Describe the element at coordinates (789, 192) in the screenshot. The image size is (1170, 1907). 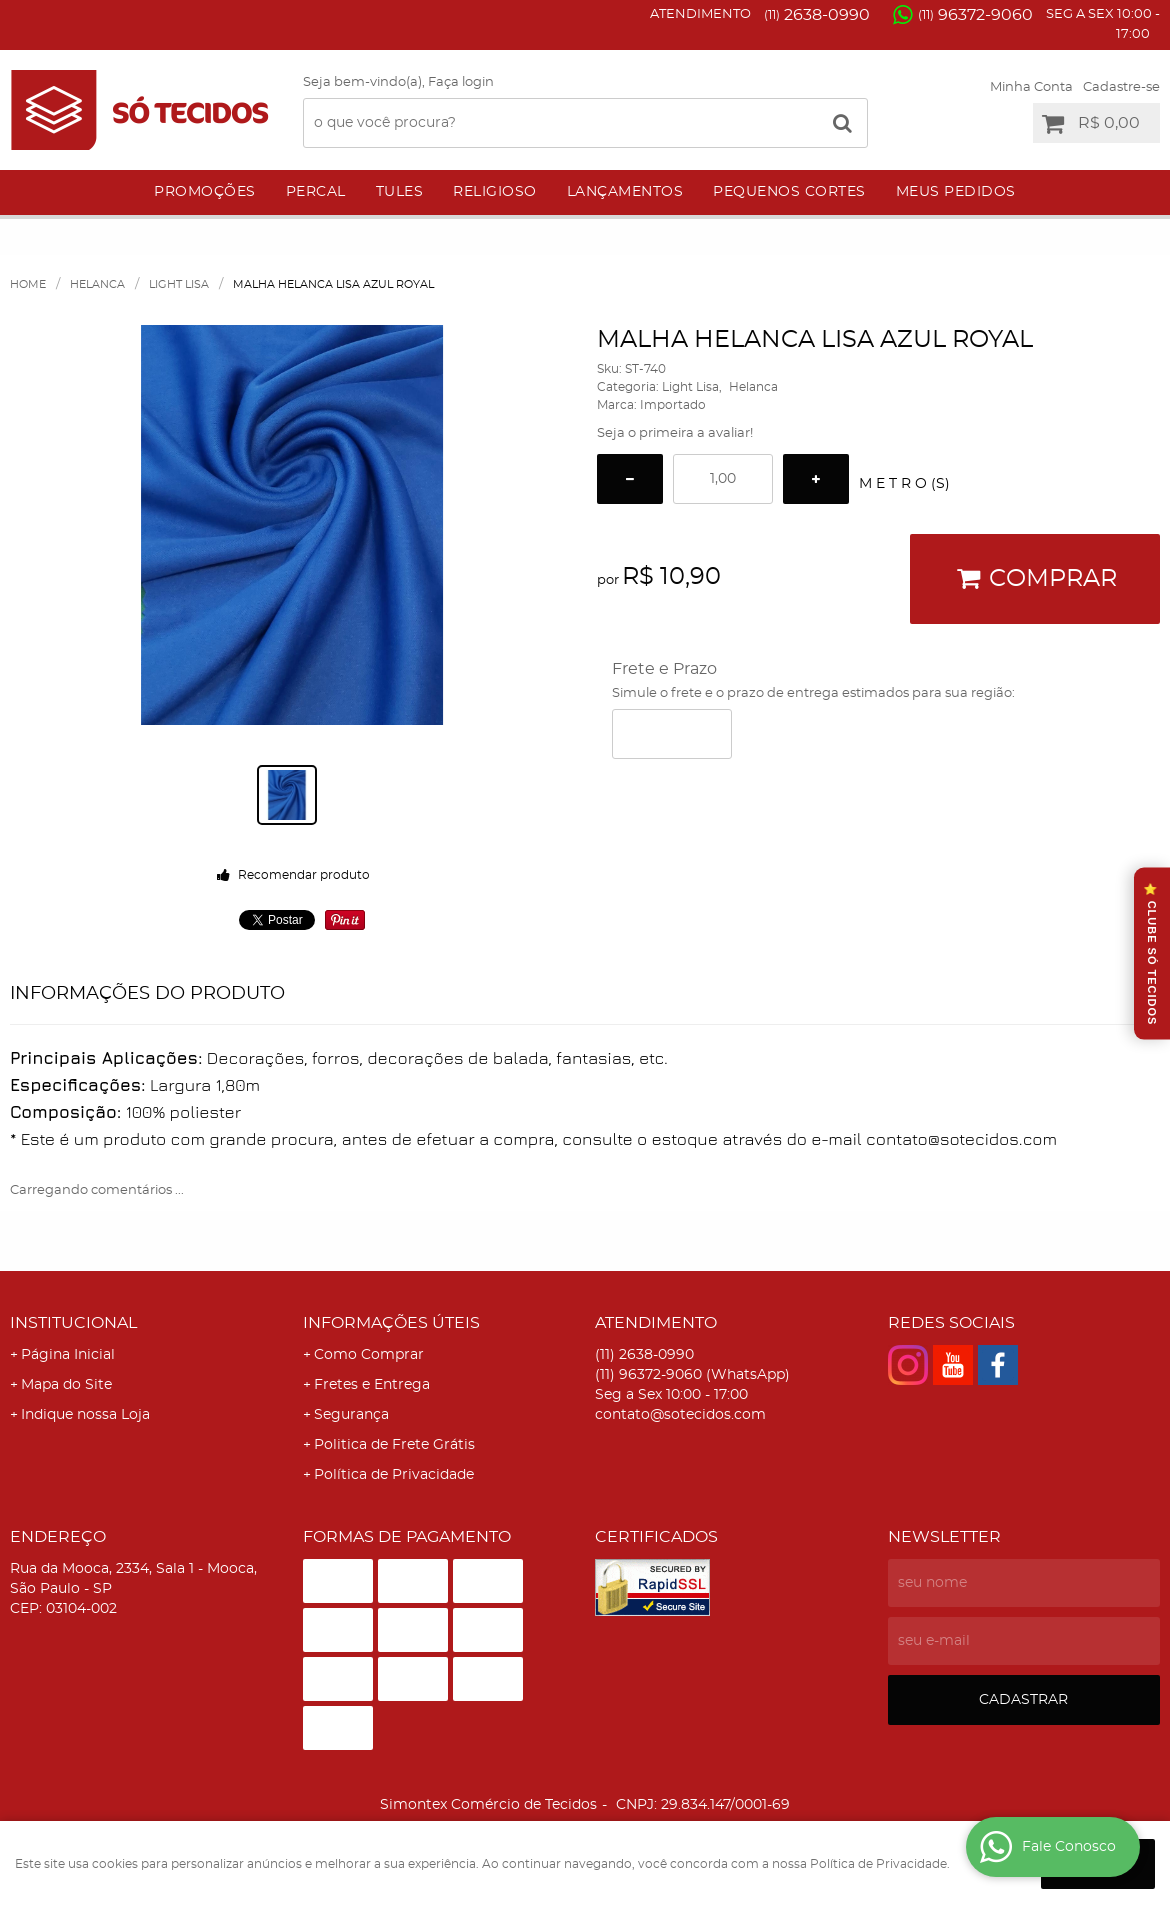
I see `Pequenos Cortes` at that location.